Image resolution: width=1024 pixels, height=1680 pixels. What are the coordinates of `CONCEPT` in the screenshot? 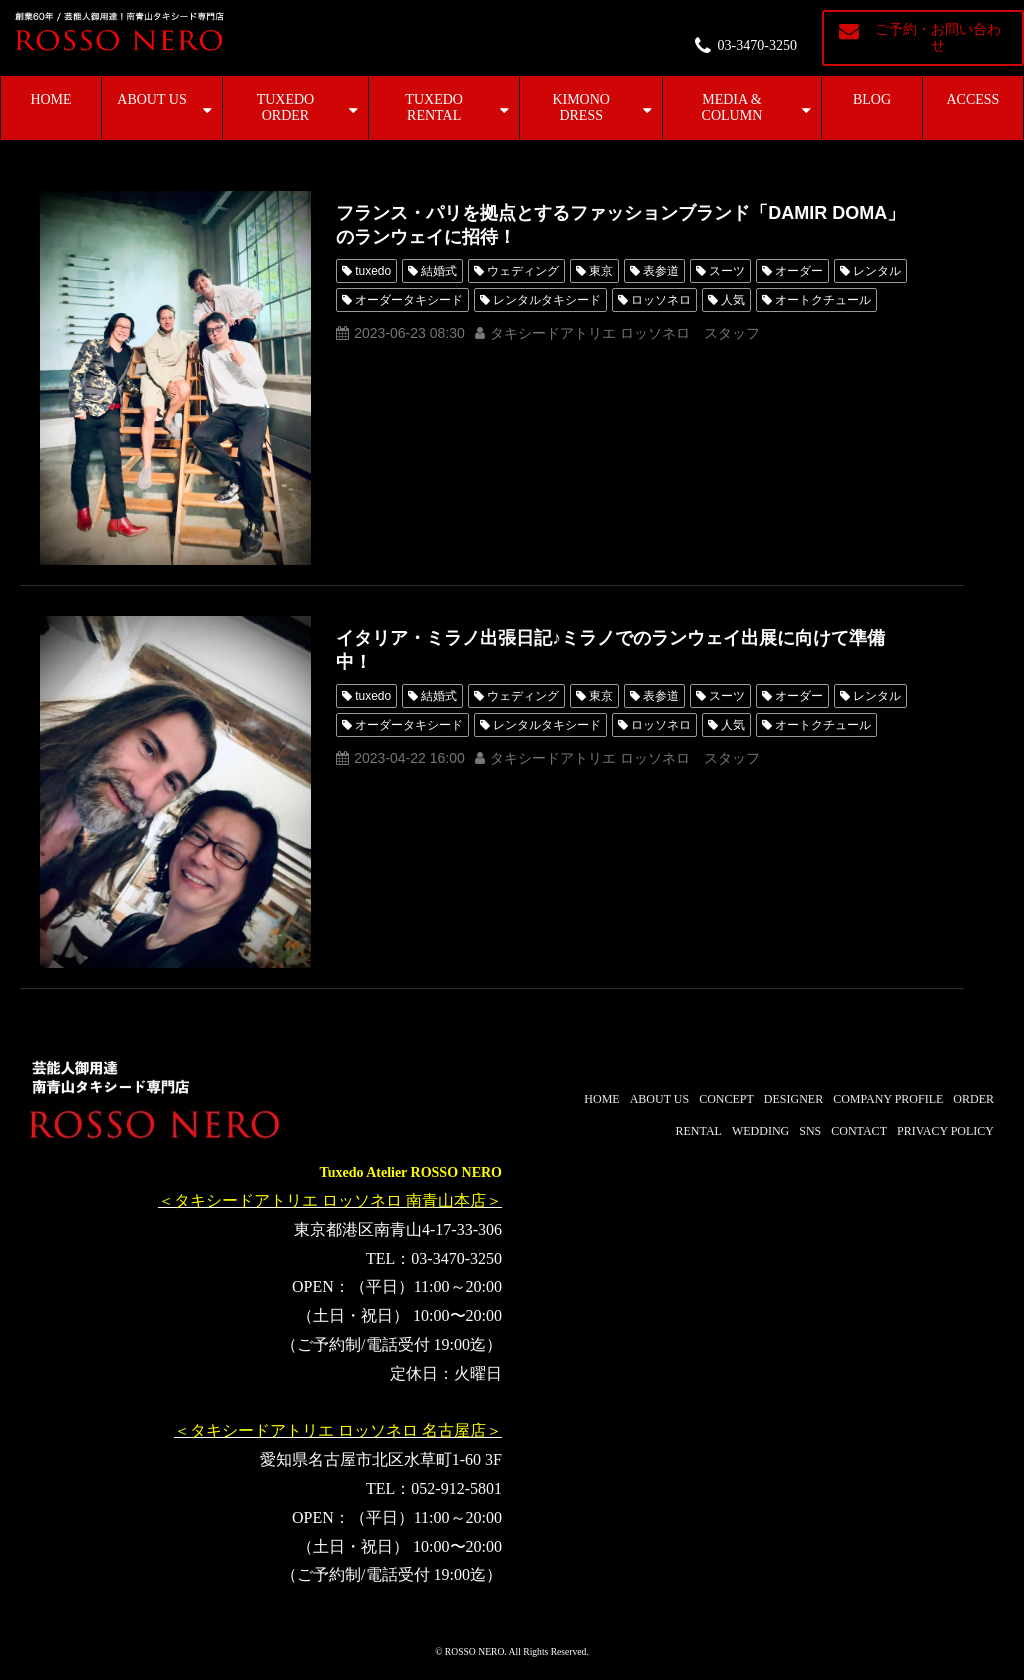 It's located at (726, 1099).